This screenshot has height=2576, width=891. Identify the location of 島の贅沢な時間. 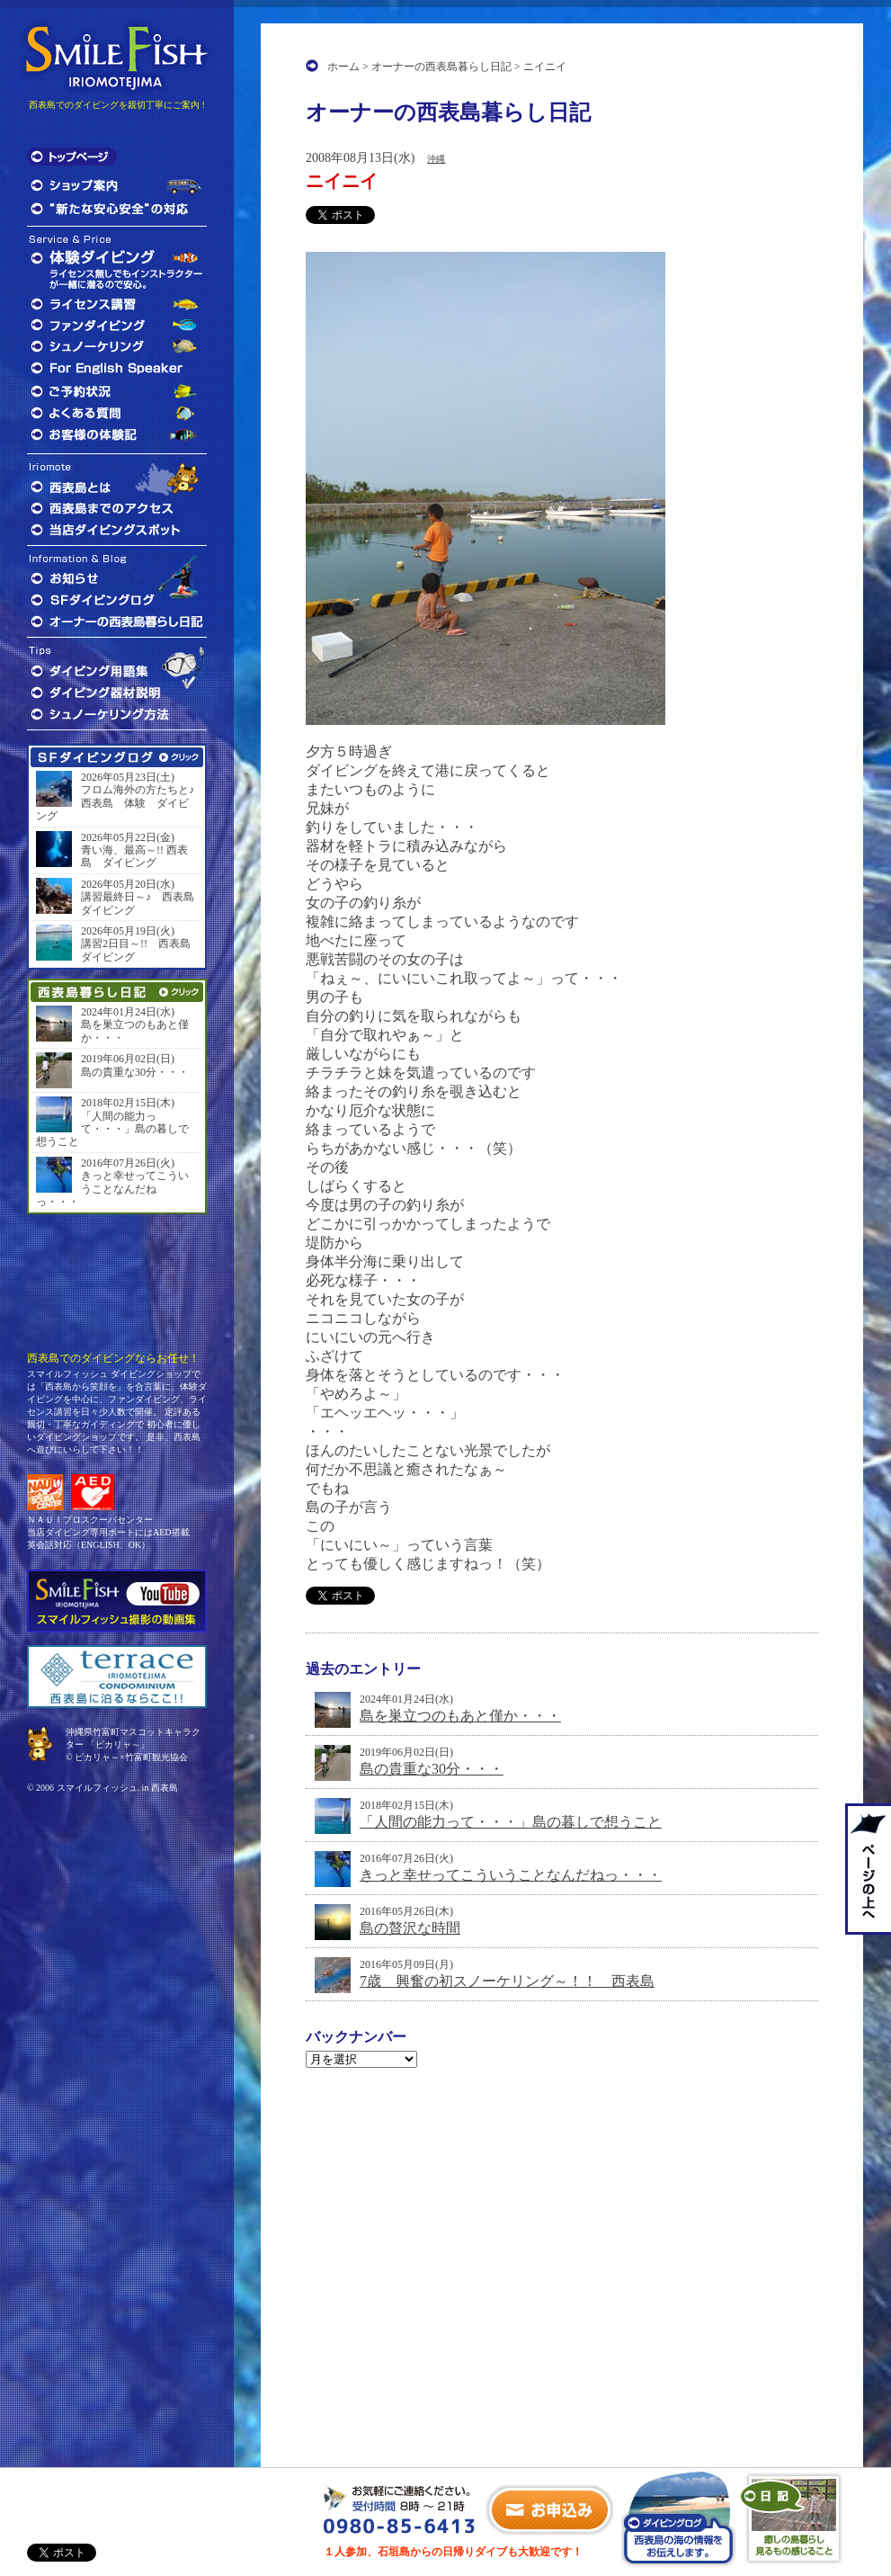
(410, 1928).